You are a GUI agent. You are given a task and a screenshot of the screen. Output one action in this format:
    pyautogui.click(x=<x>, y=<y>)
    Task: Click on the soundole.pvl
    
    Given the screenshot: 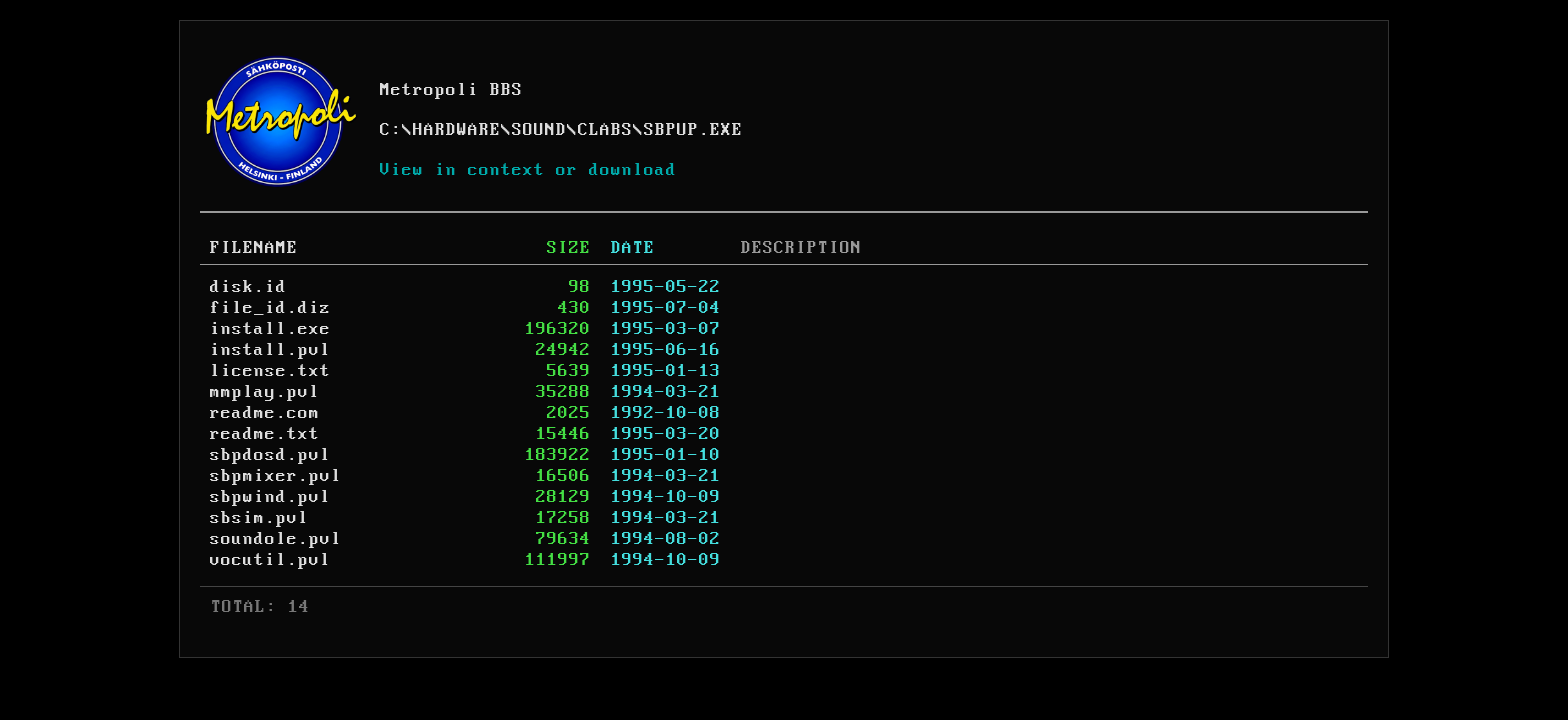 What is the action you would take?
    pyautogui.click(x=276, y=539)
    